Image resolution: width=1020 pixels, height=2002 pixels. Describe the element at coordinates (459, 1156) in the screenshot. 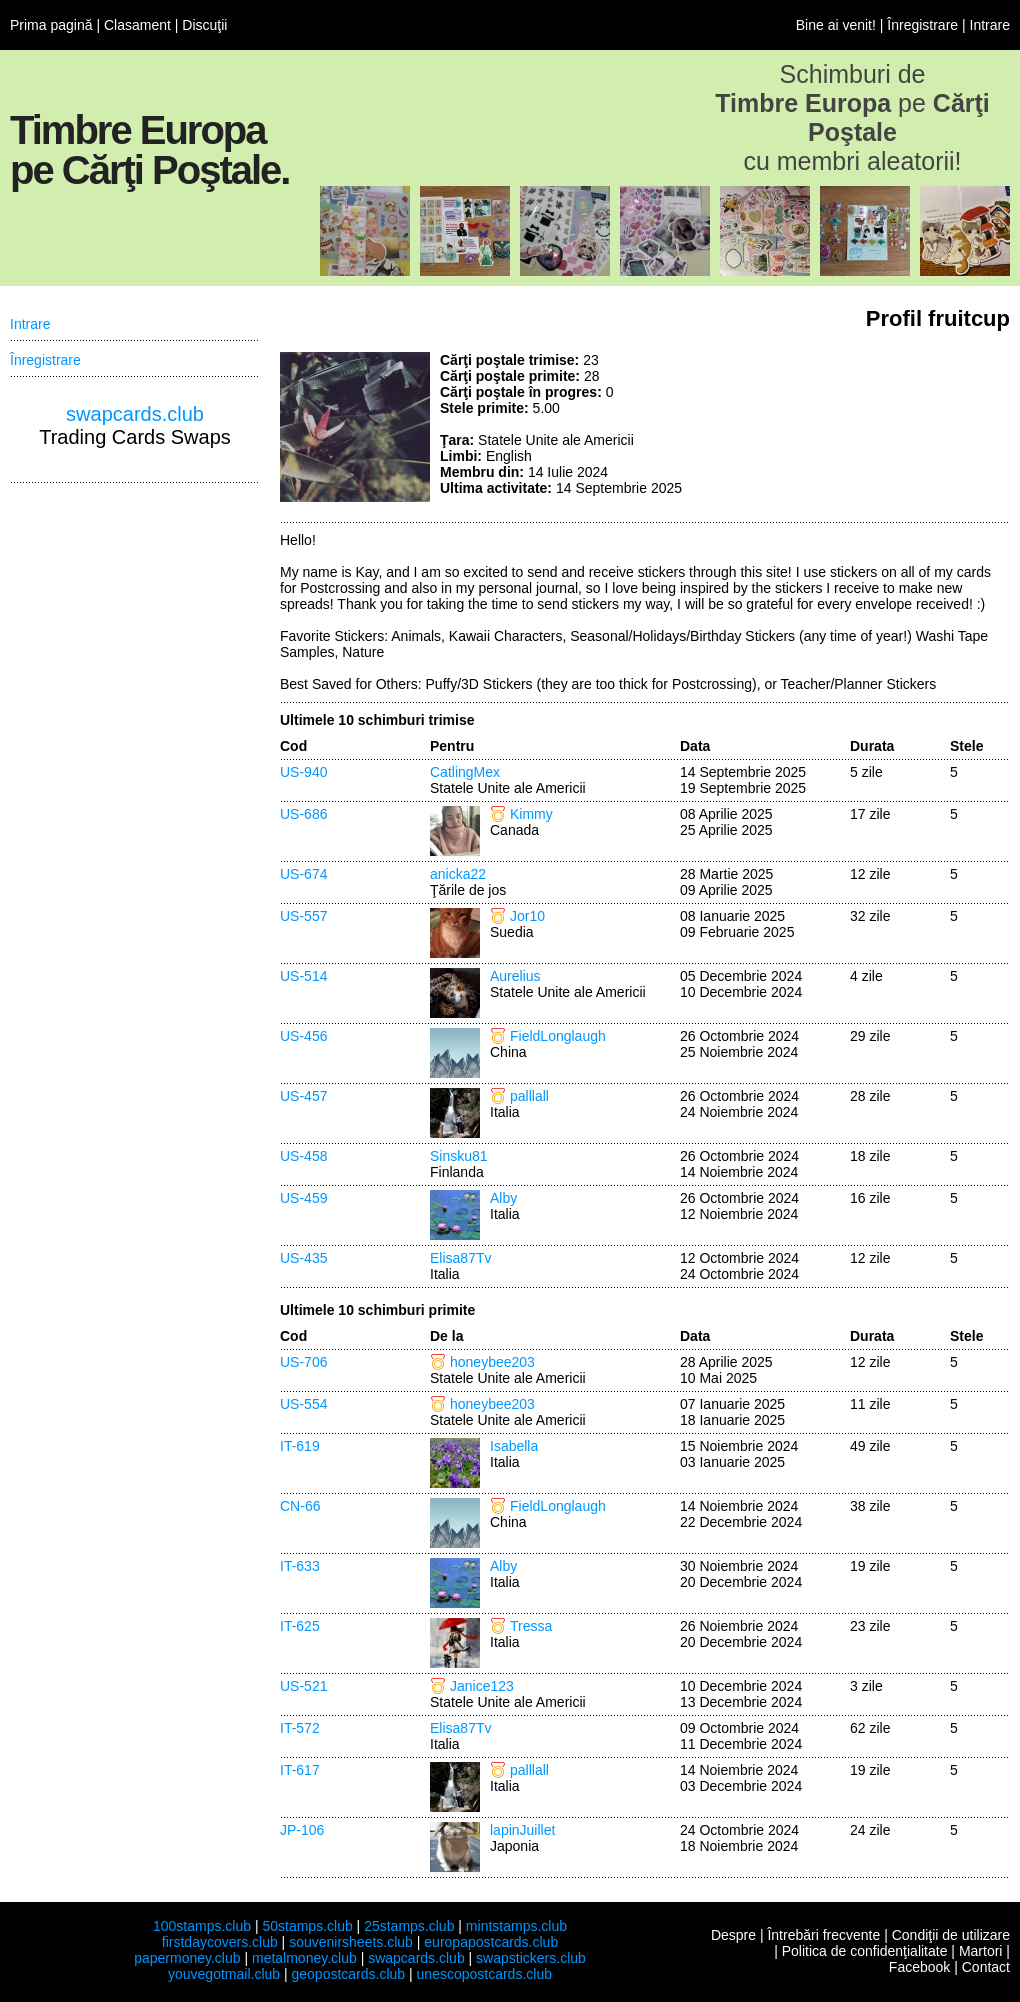

I see `Sinsku81` at that location.